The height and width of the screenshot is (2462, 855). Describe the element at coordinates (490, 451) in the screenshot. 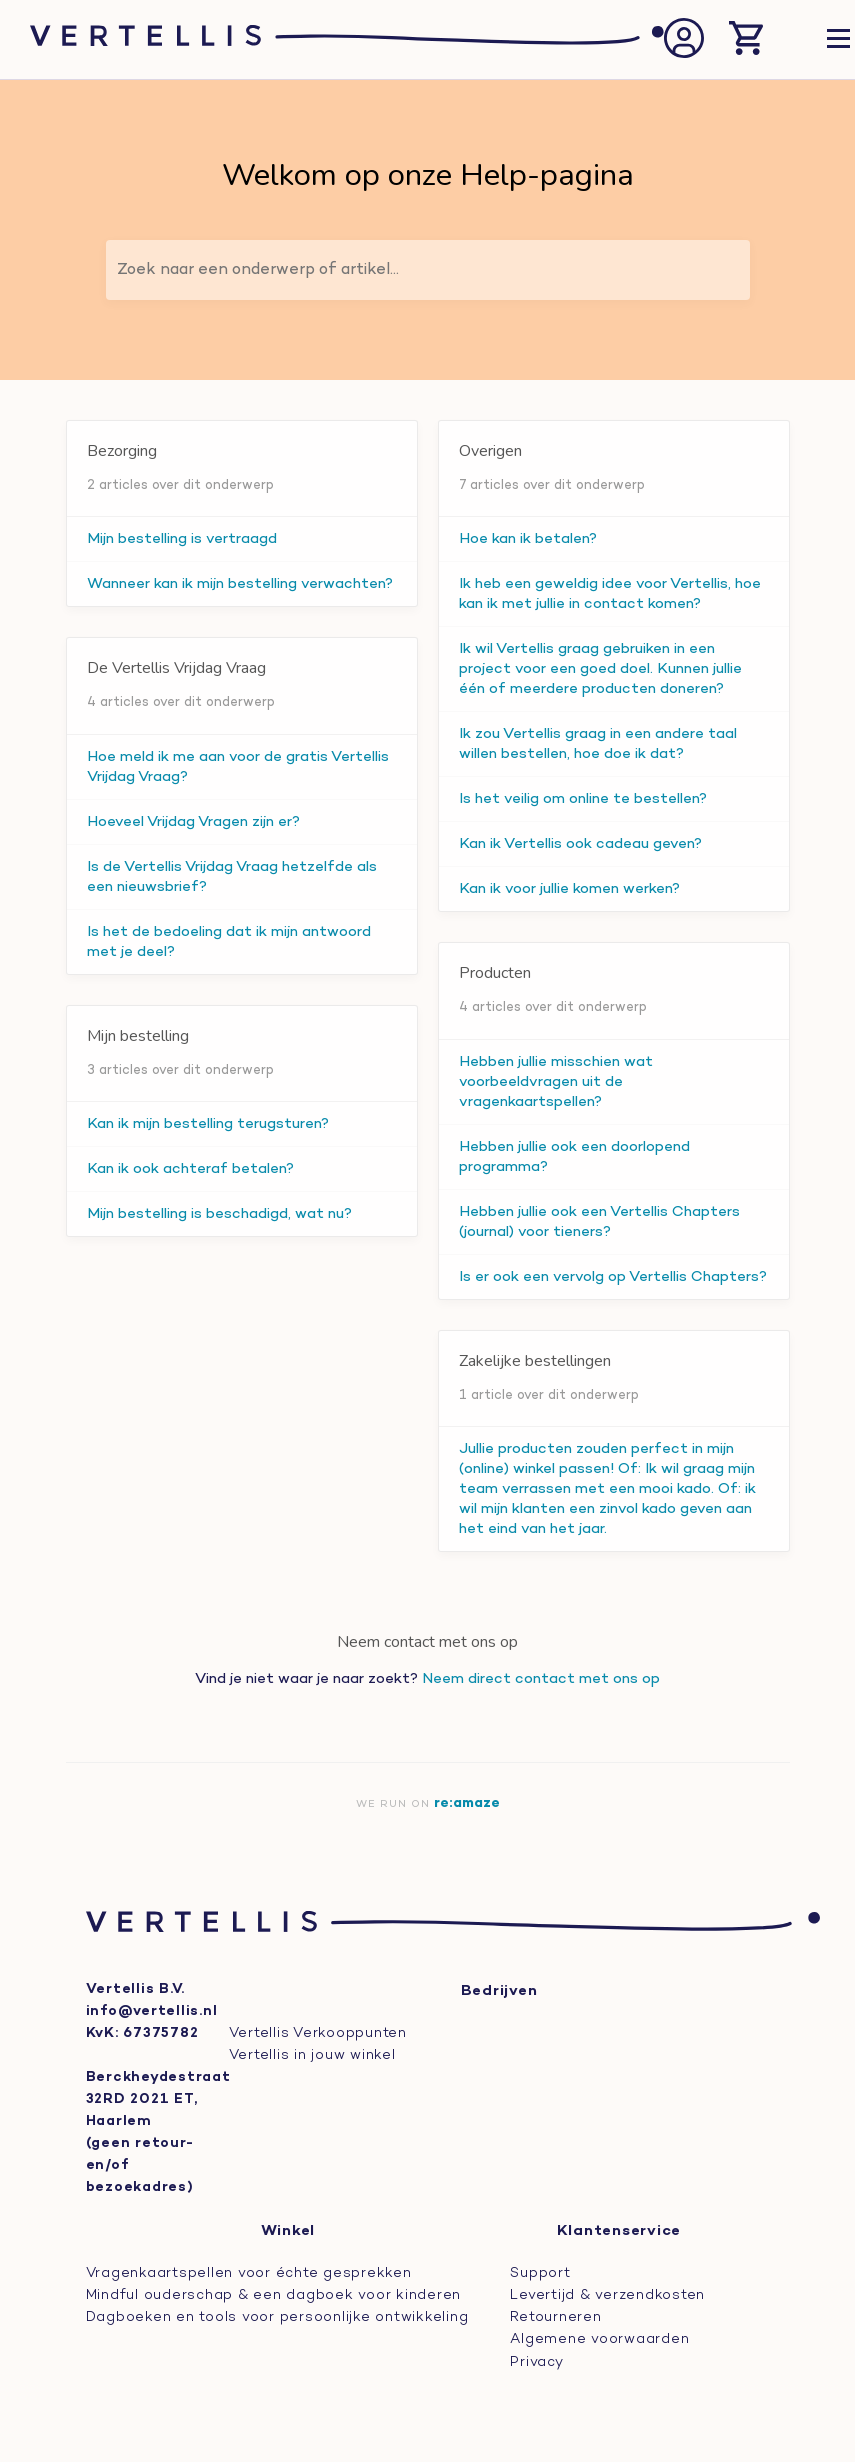

I see `Overigen` at that location.